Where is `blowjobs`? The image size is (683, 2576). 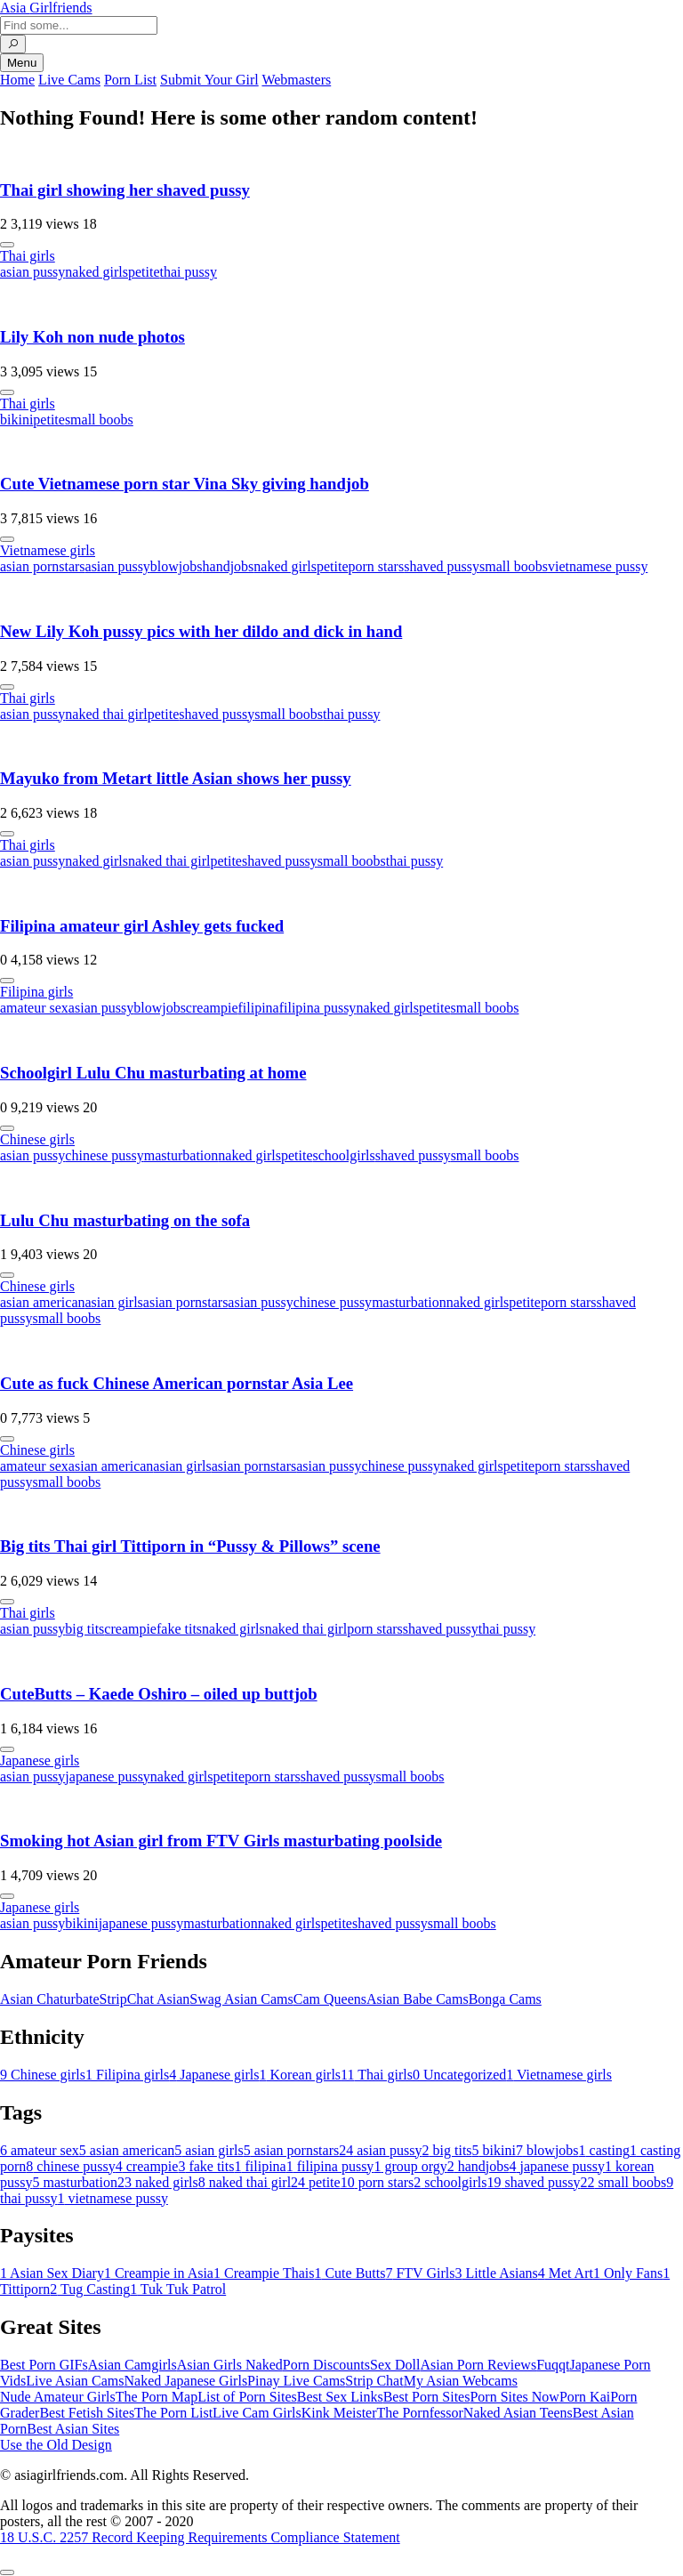
blowjobs is located at coordinates (176, 566).